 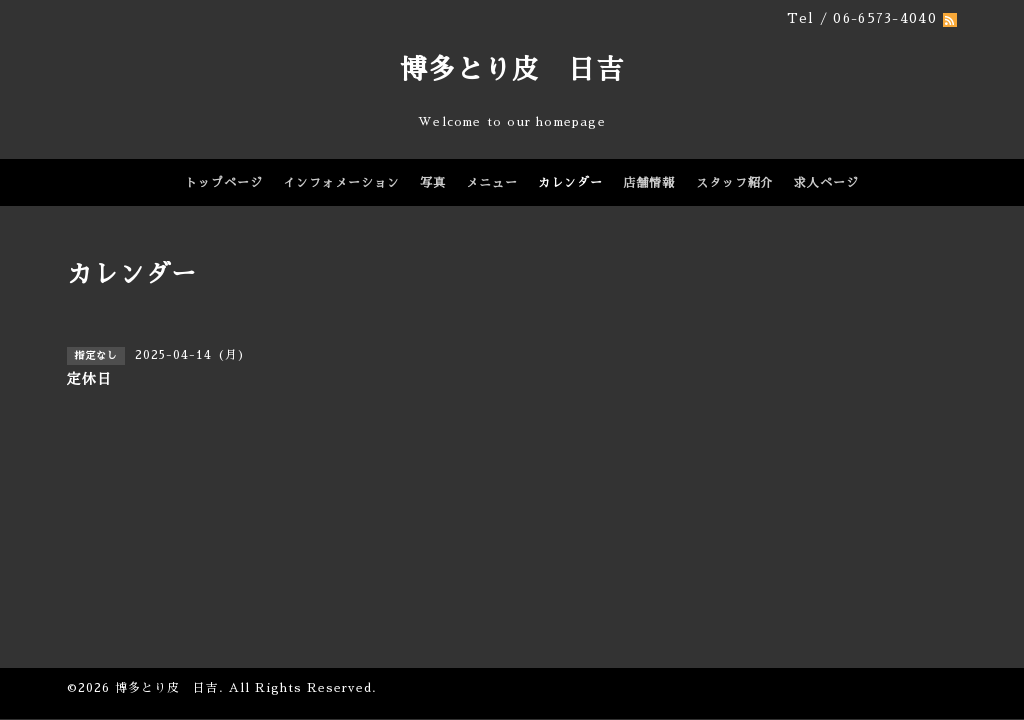 I want to click on インフォメーション, so click(x=341, y=183).